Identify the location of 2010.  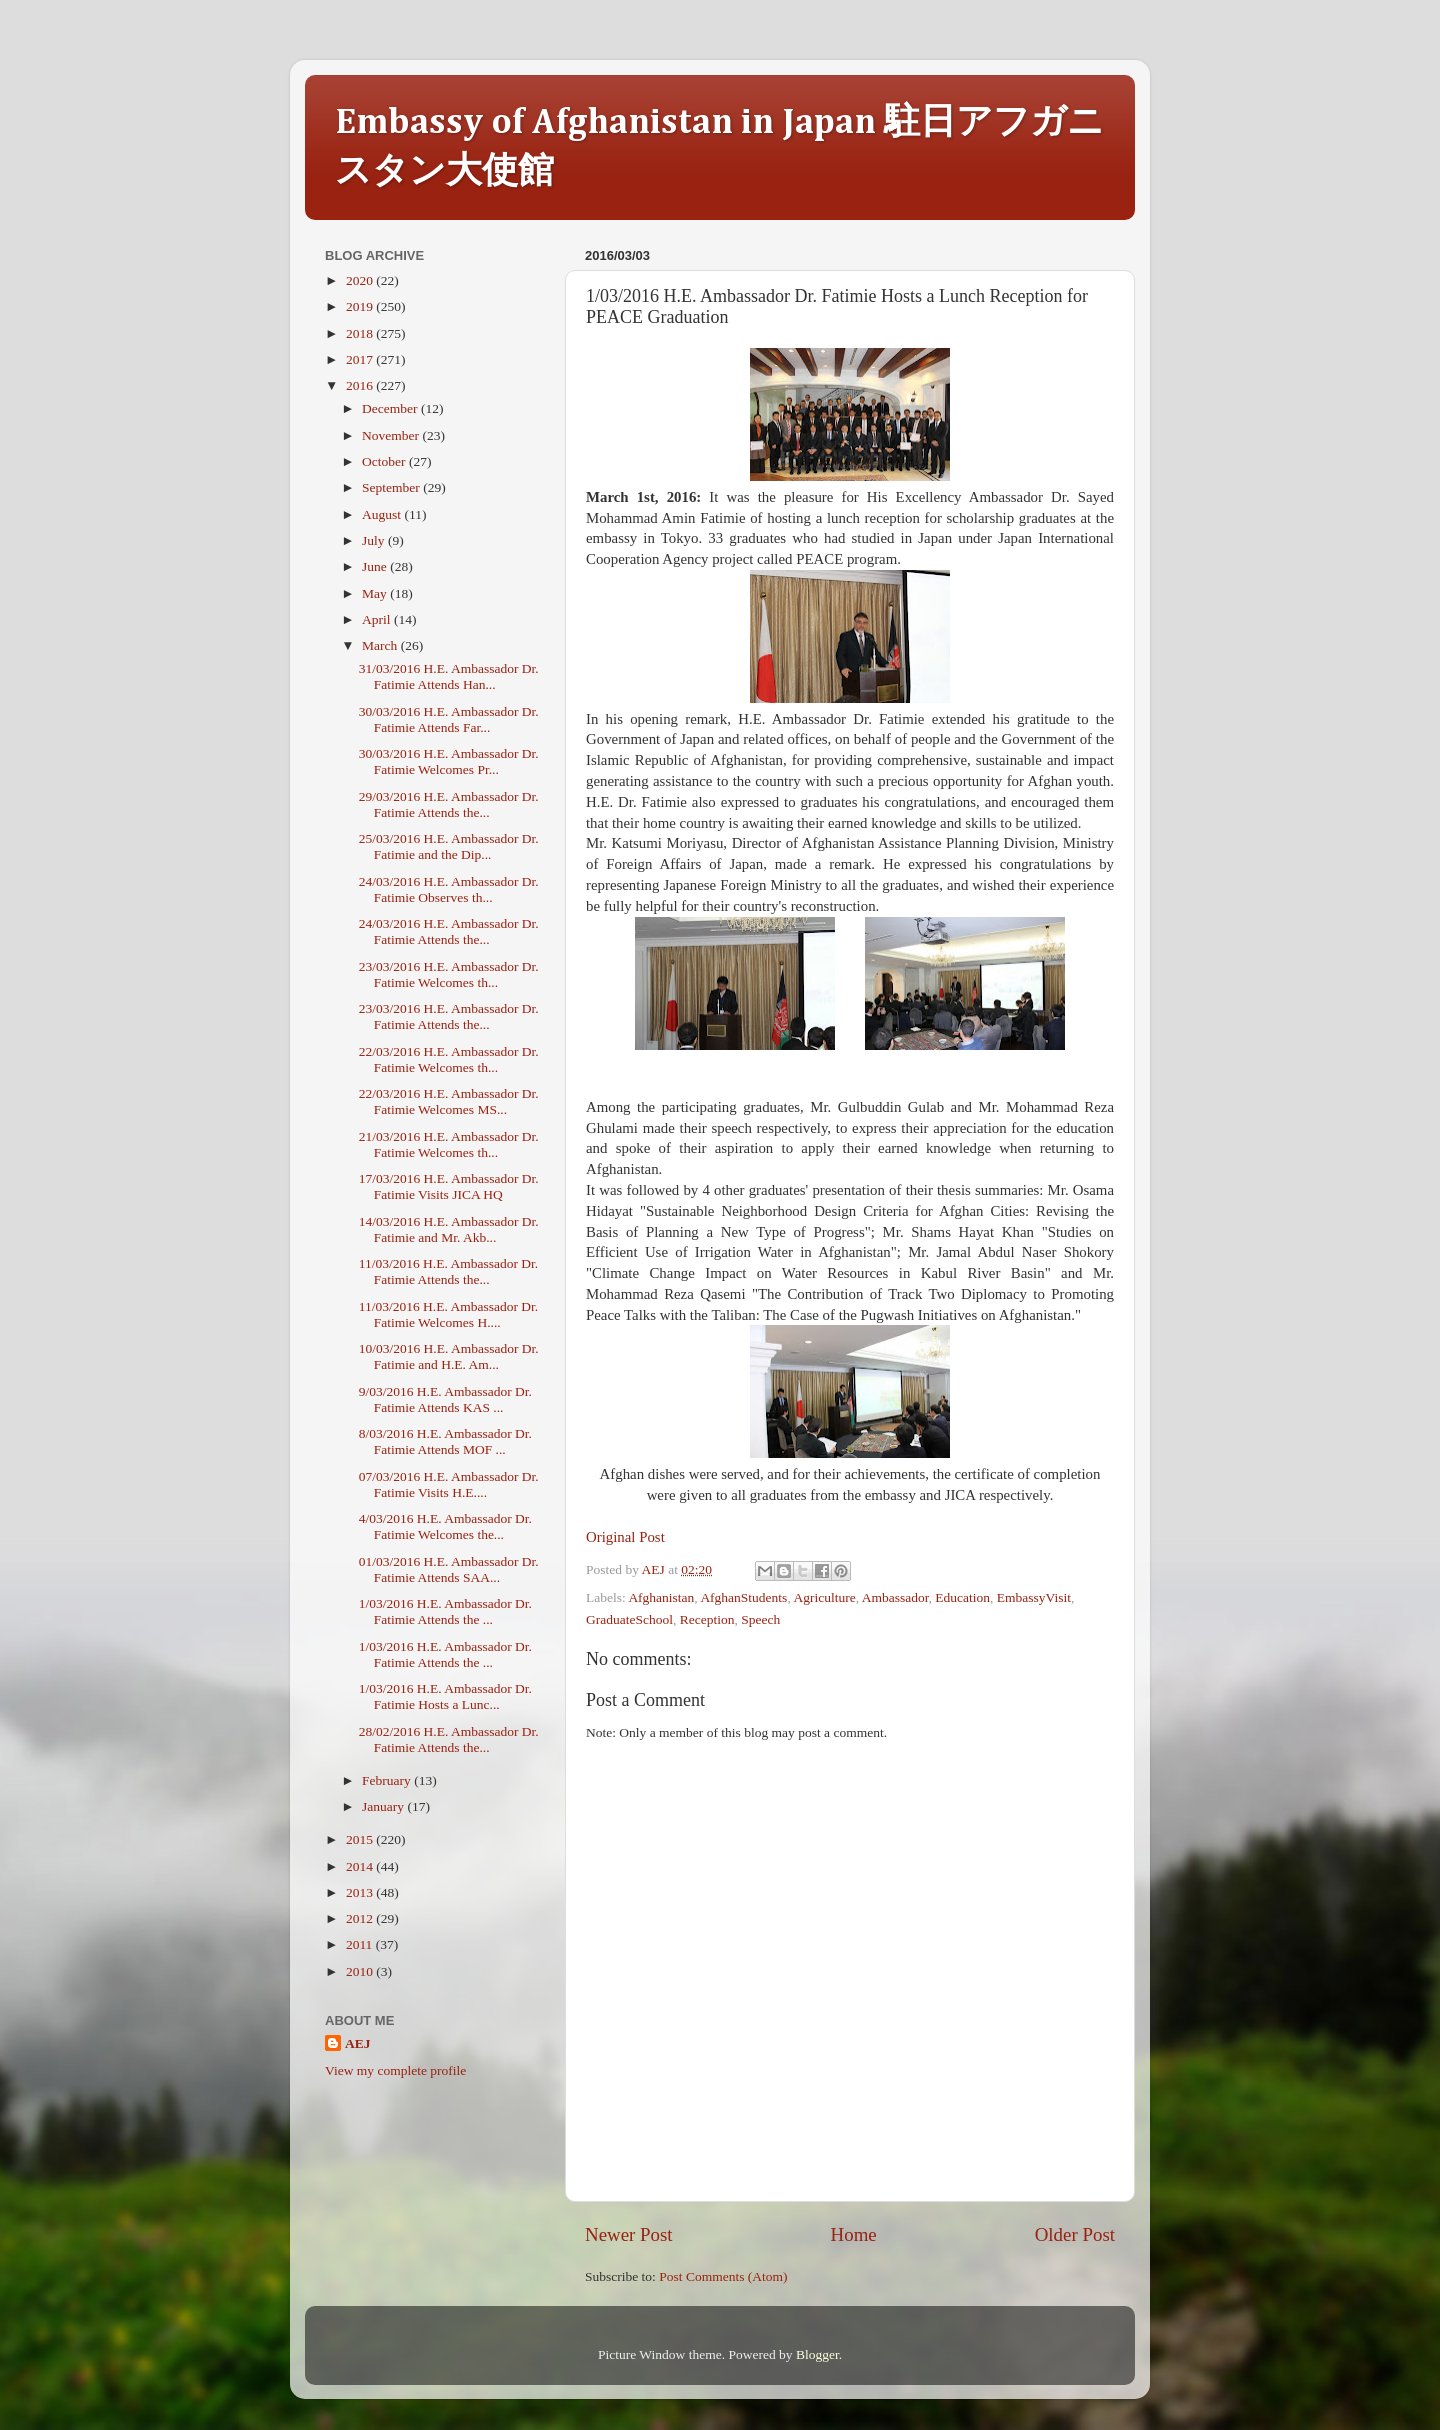
(361, 1971).